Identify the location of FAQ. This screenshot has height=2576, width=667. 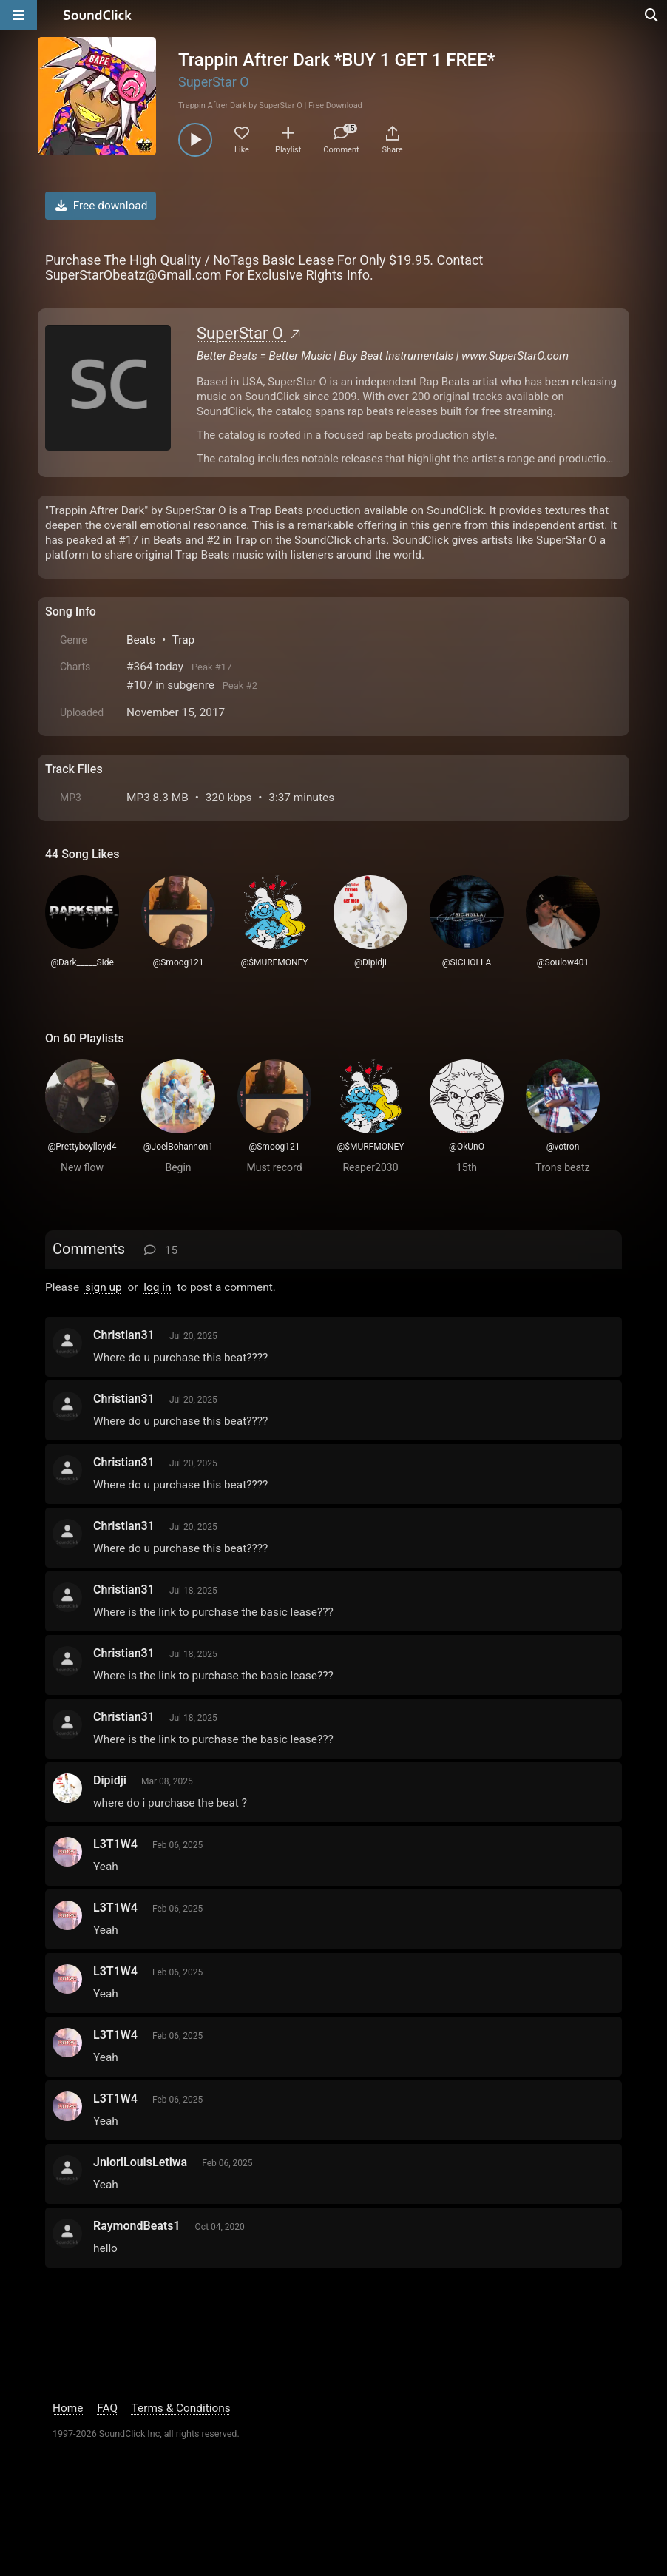
(107, 2408).